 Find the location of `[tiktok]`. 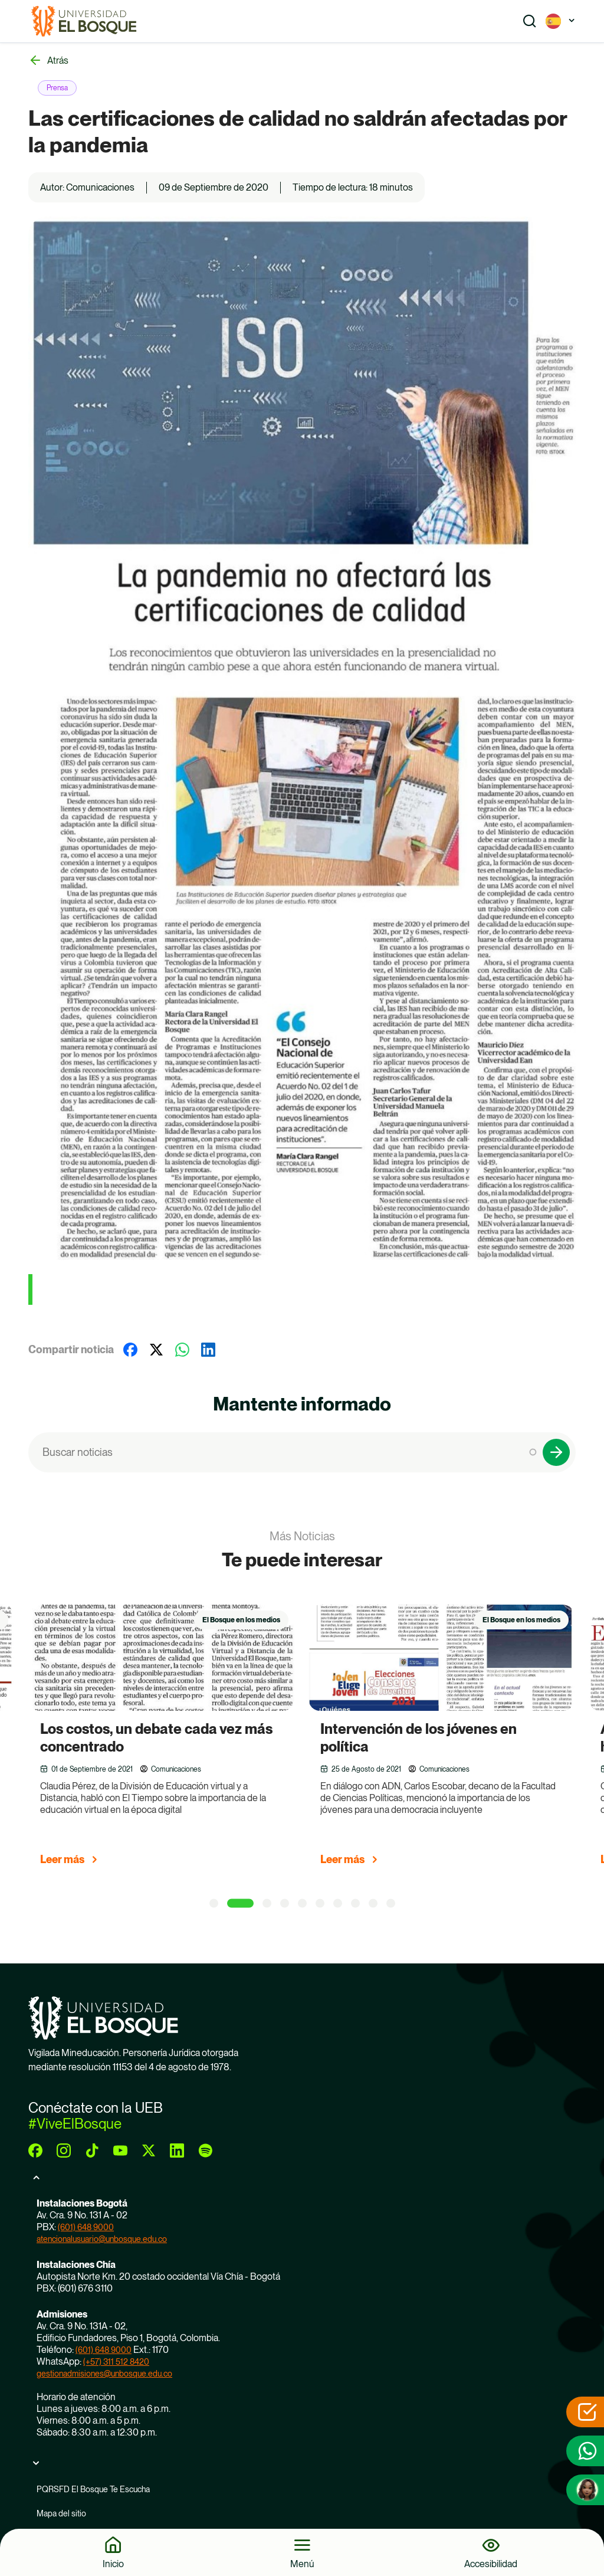

[tiktok] is located at coordinates (92, 2150).